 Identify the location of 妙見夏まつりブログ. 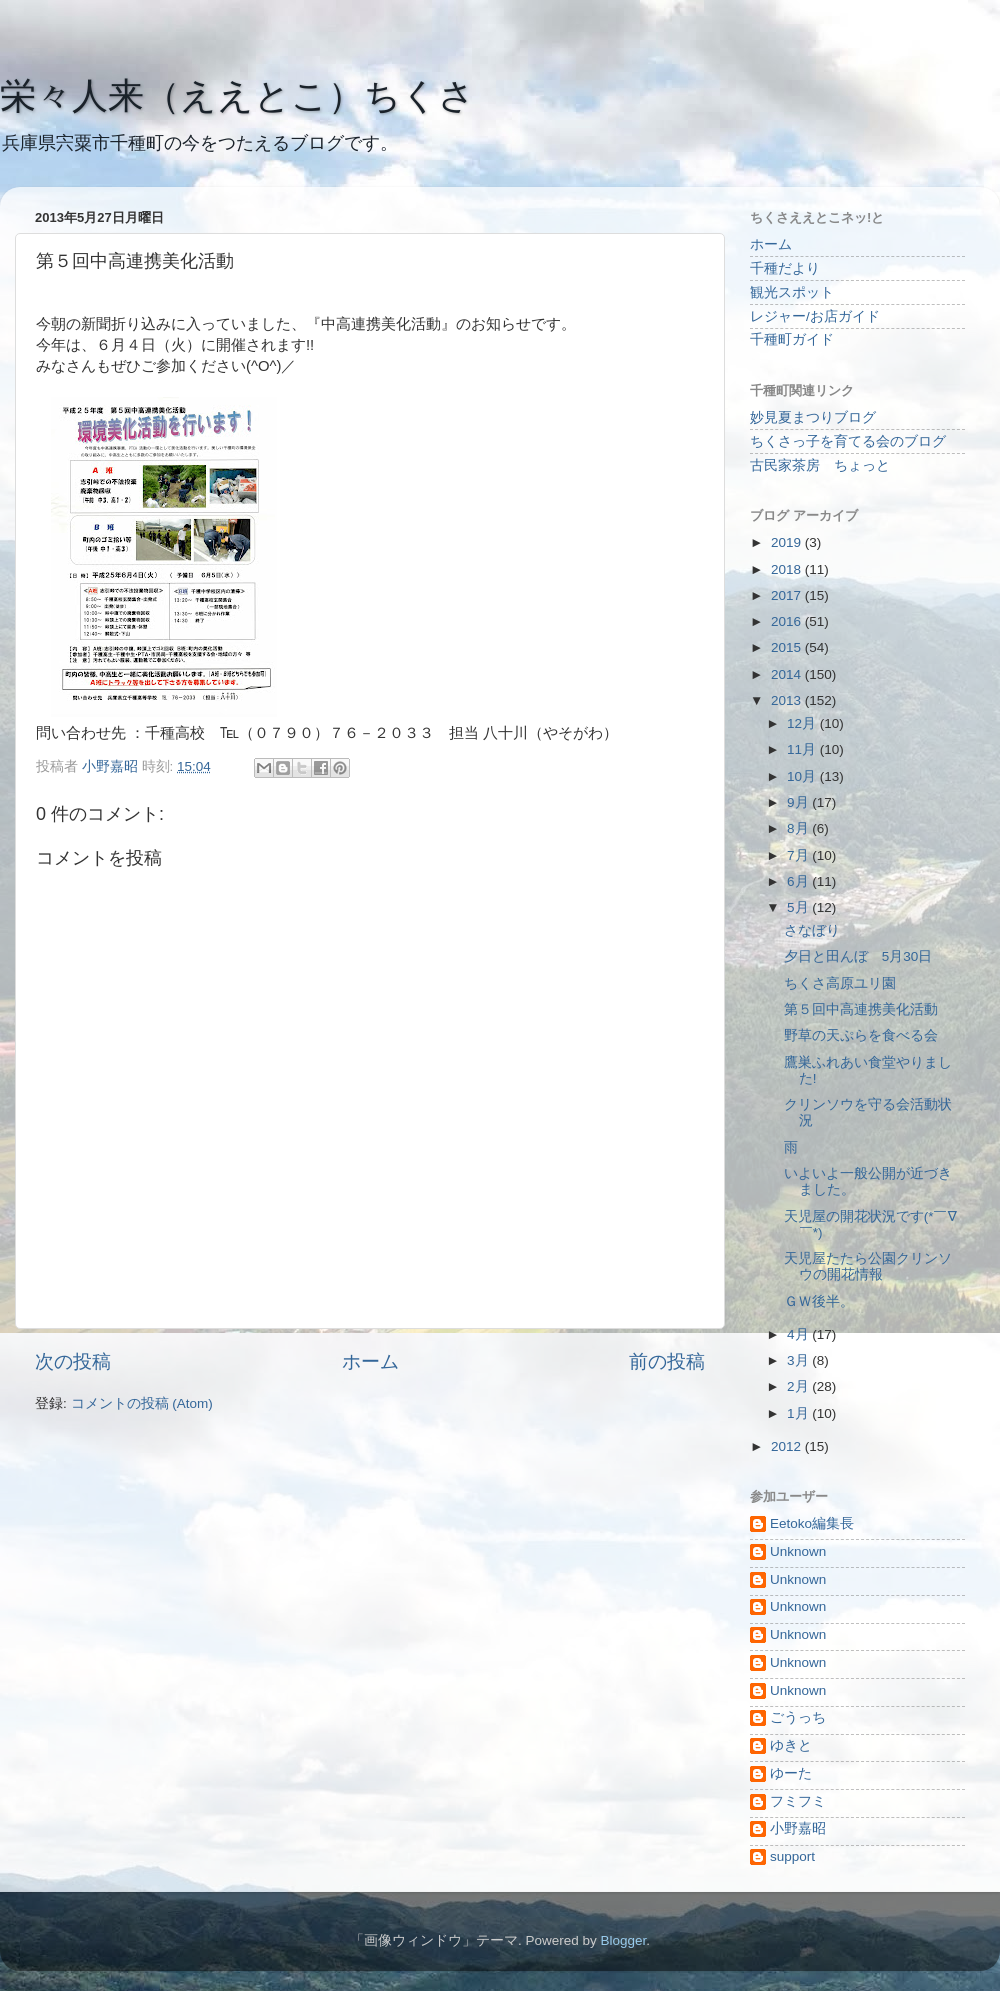
(813, 417).